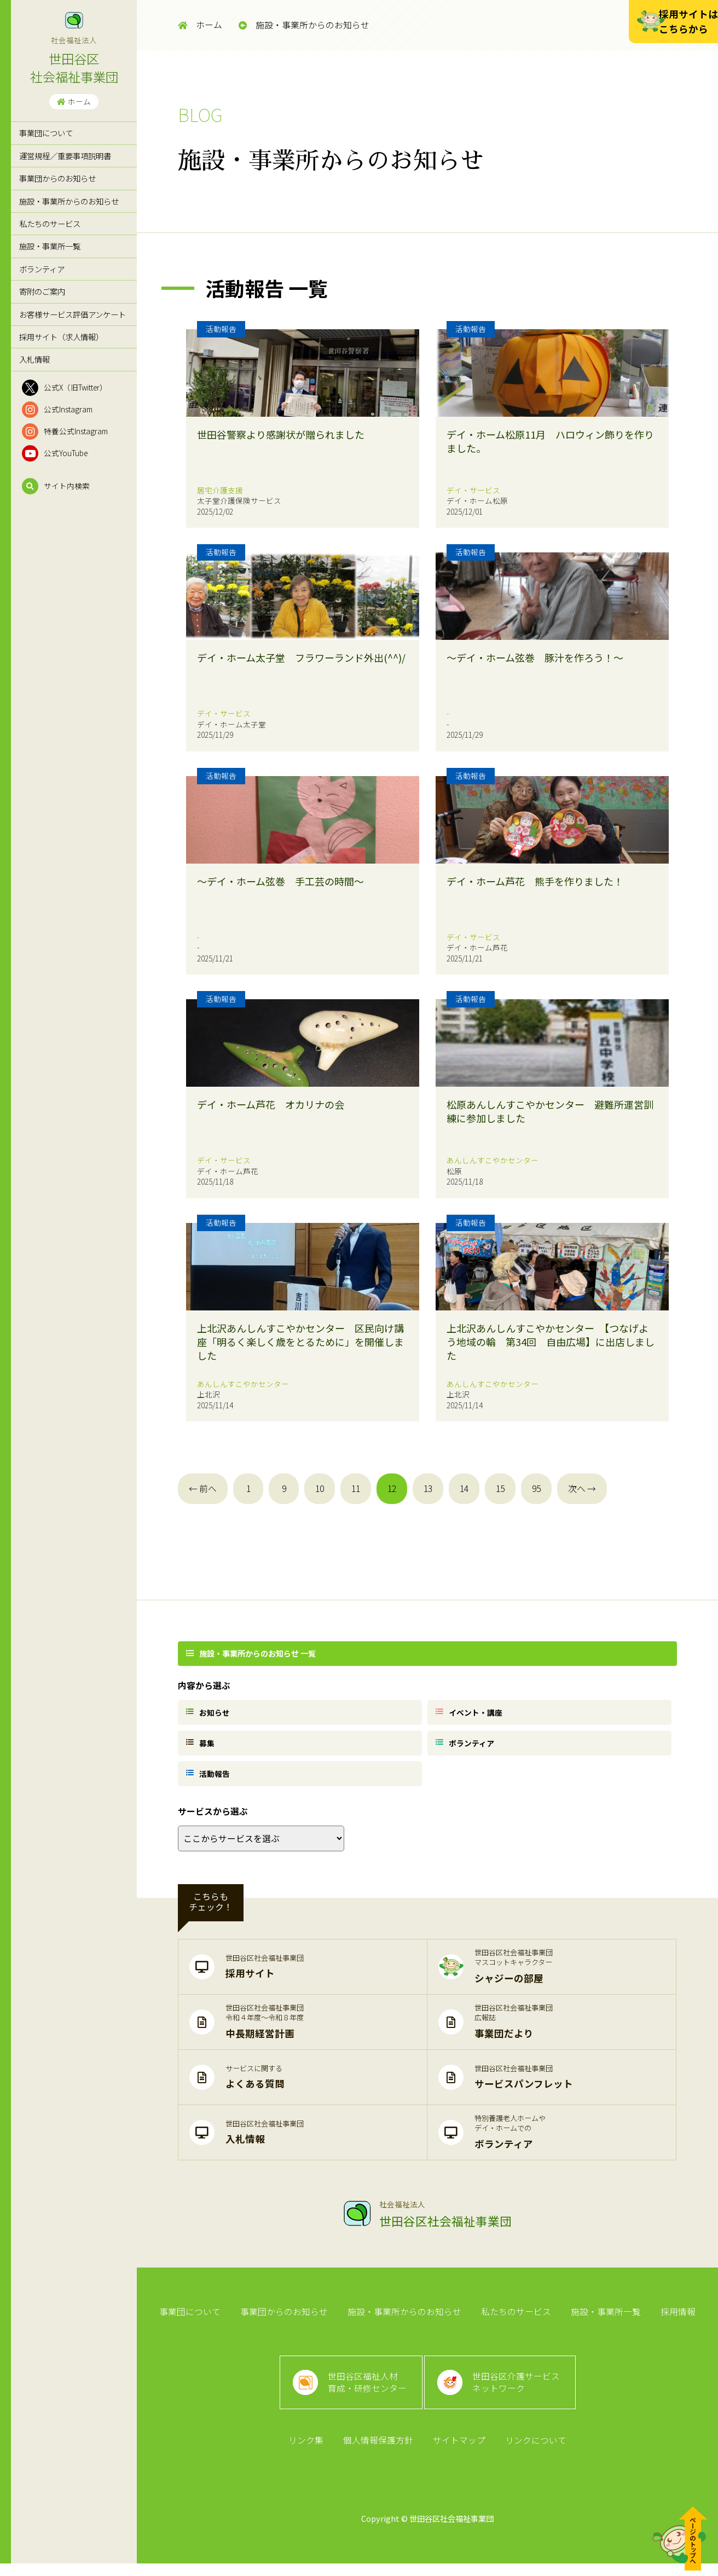 This screenshot has height=2576, width=718. Describe the element at coordinates (57, 178) in the screenshot. I see `事業団からのお知らせ` at that location.